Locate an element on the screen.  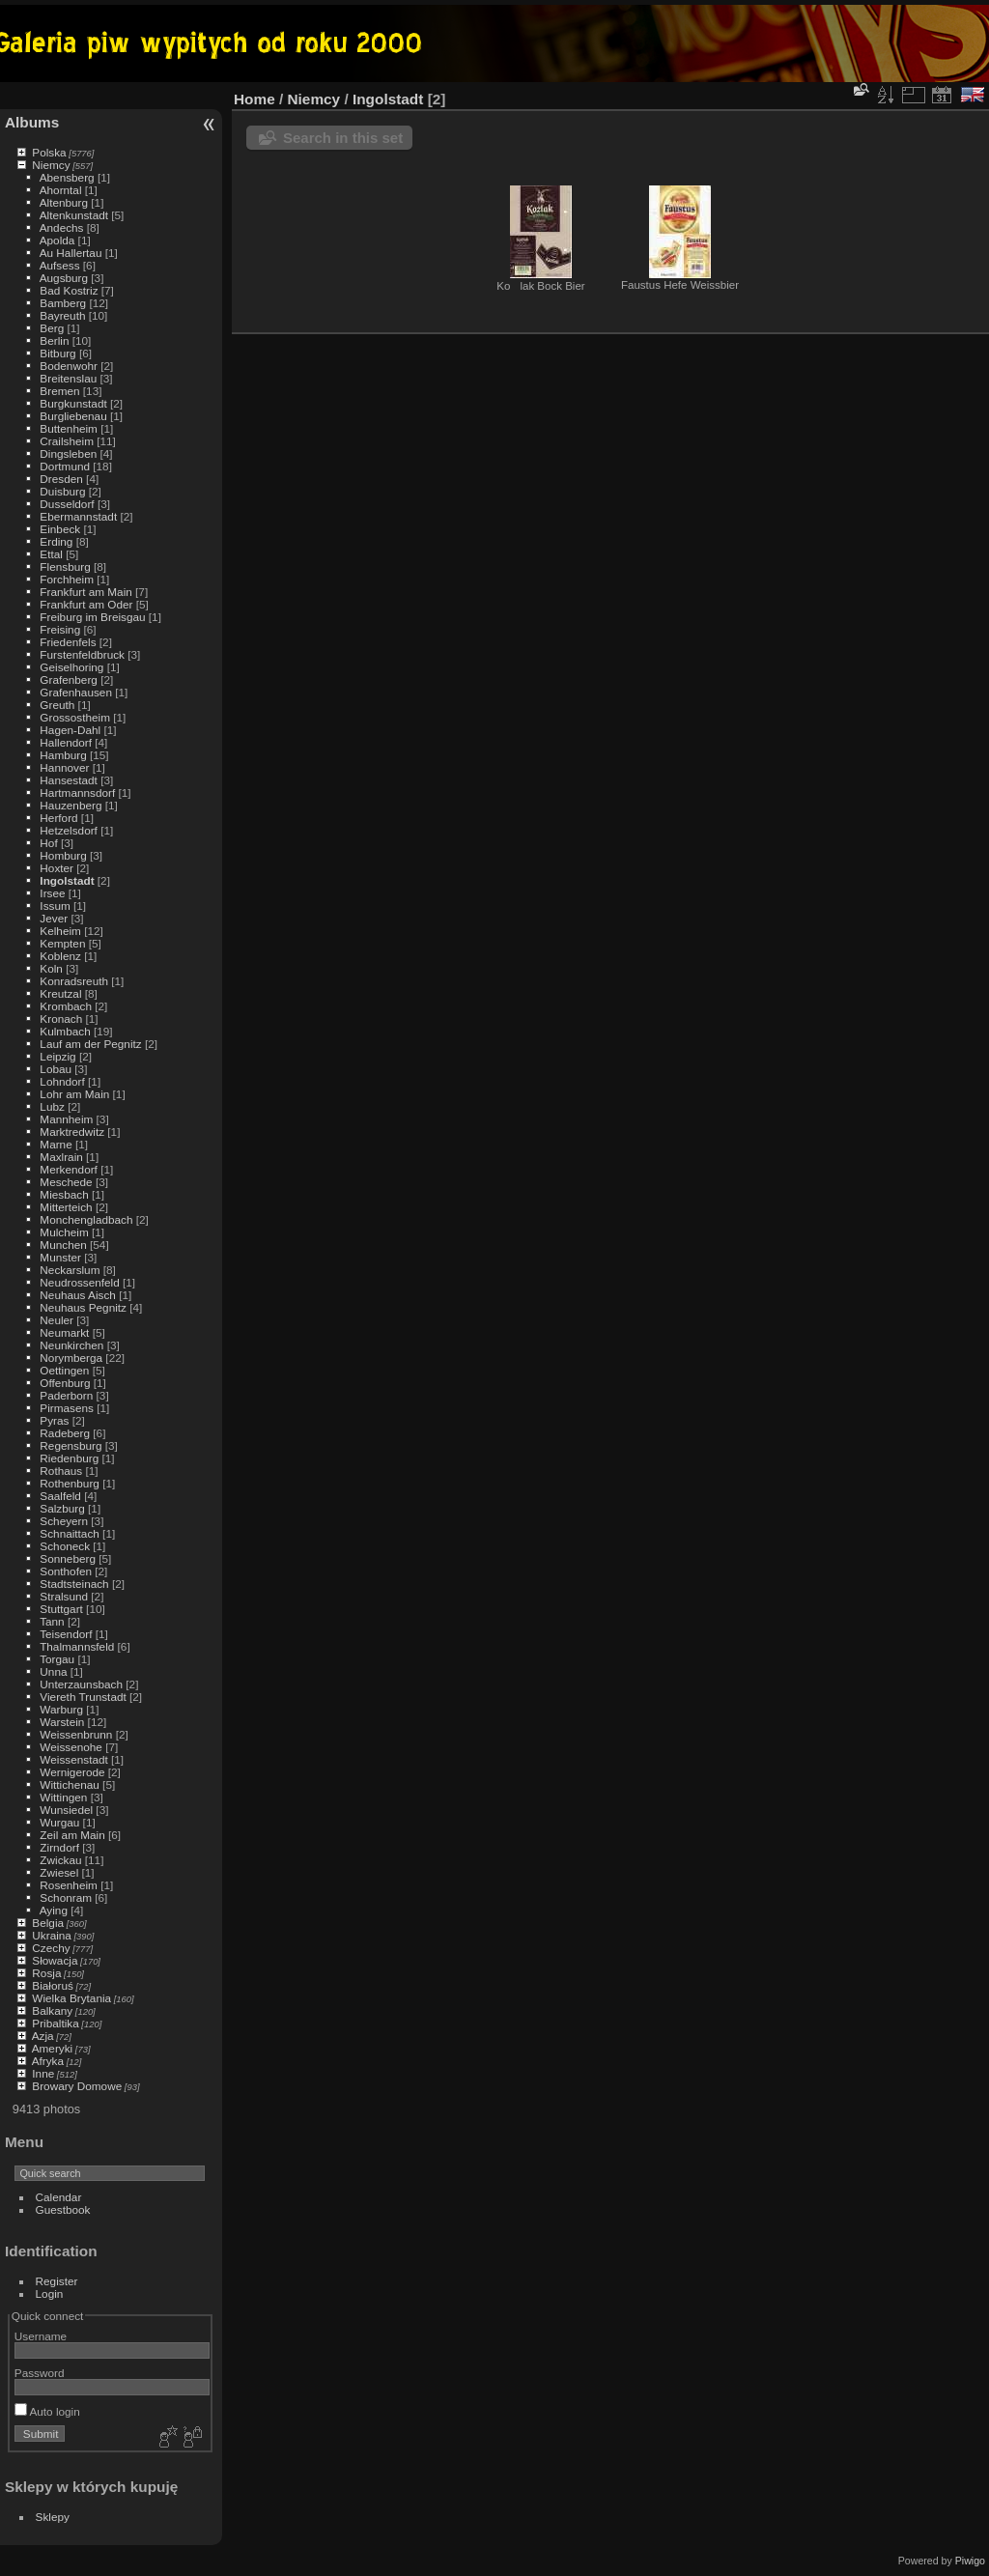
Hof is located at coordinates (48, 842).